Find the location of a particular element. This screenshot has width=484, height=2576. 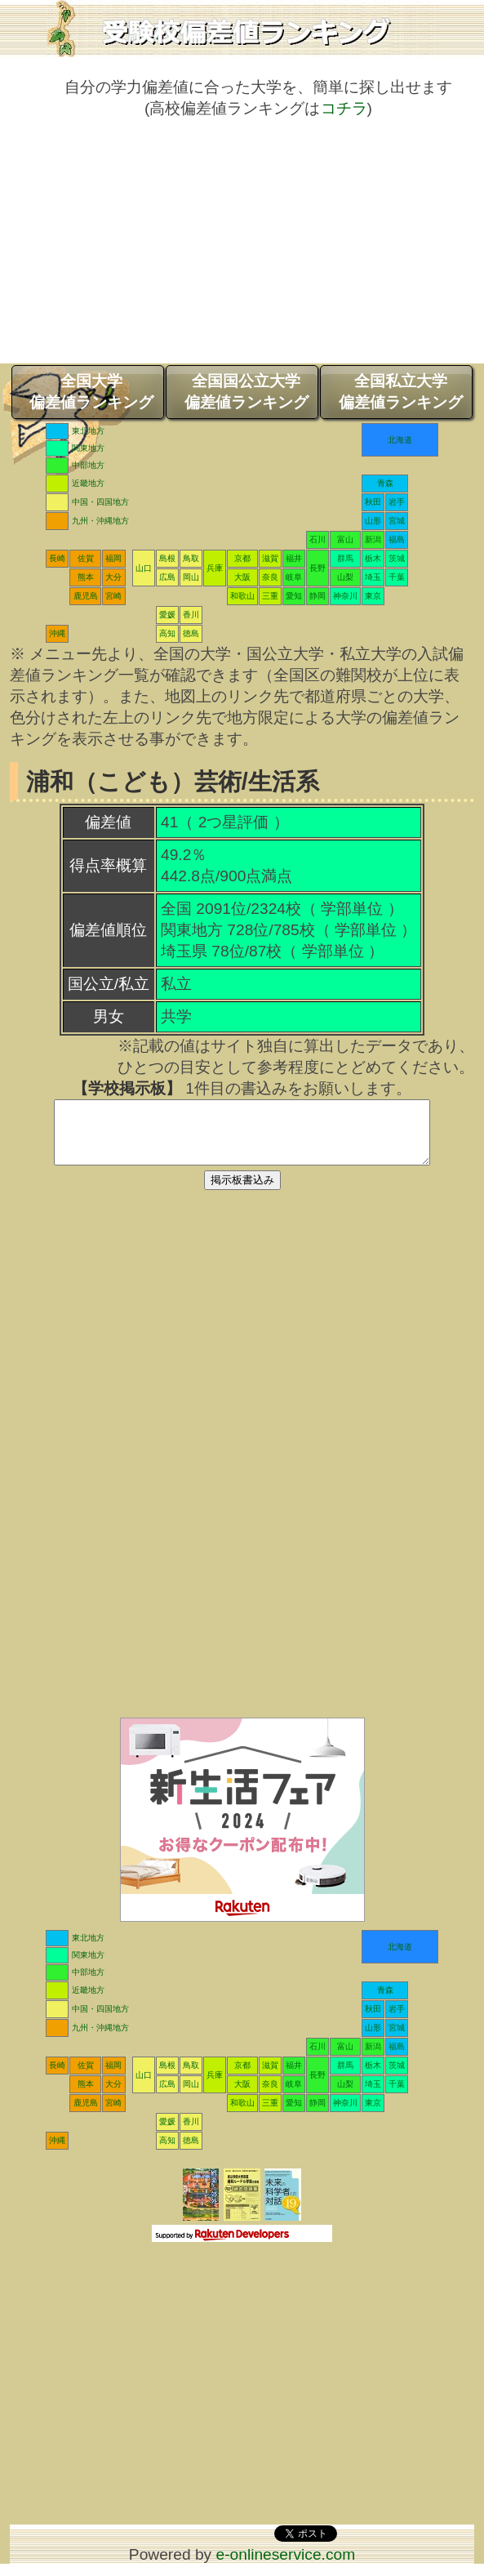

全国私立大学偏差値ランキング is located at coordinates (401, 391).